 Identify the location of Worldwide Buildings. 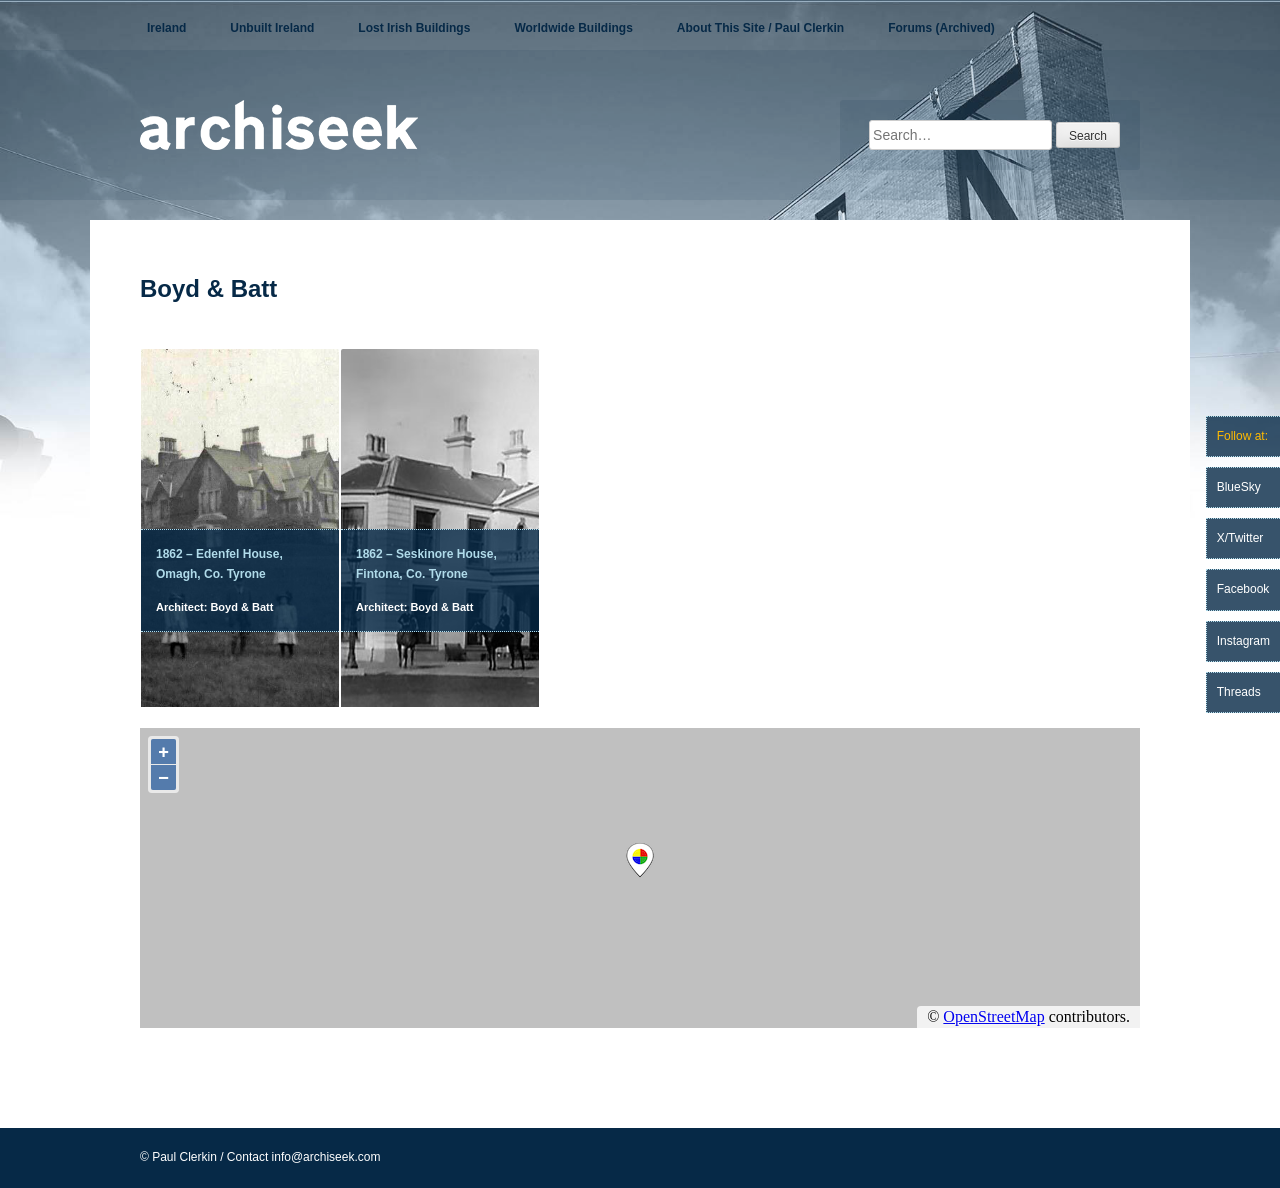
(573, 28).